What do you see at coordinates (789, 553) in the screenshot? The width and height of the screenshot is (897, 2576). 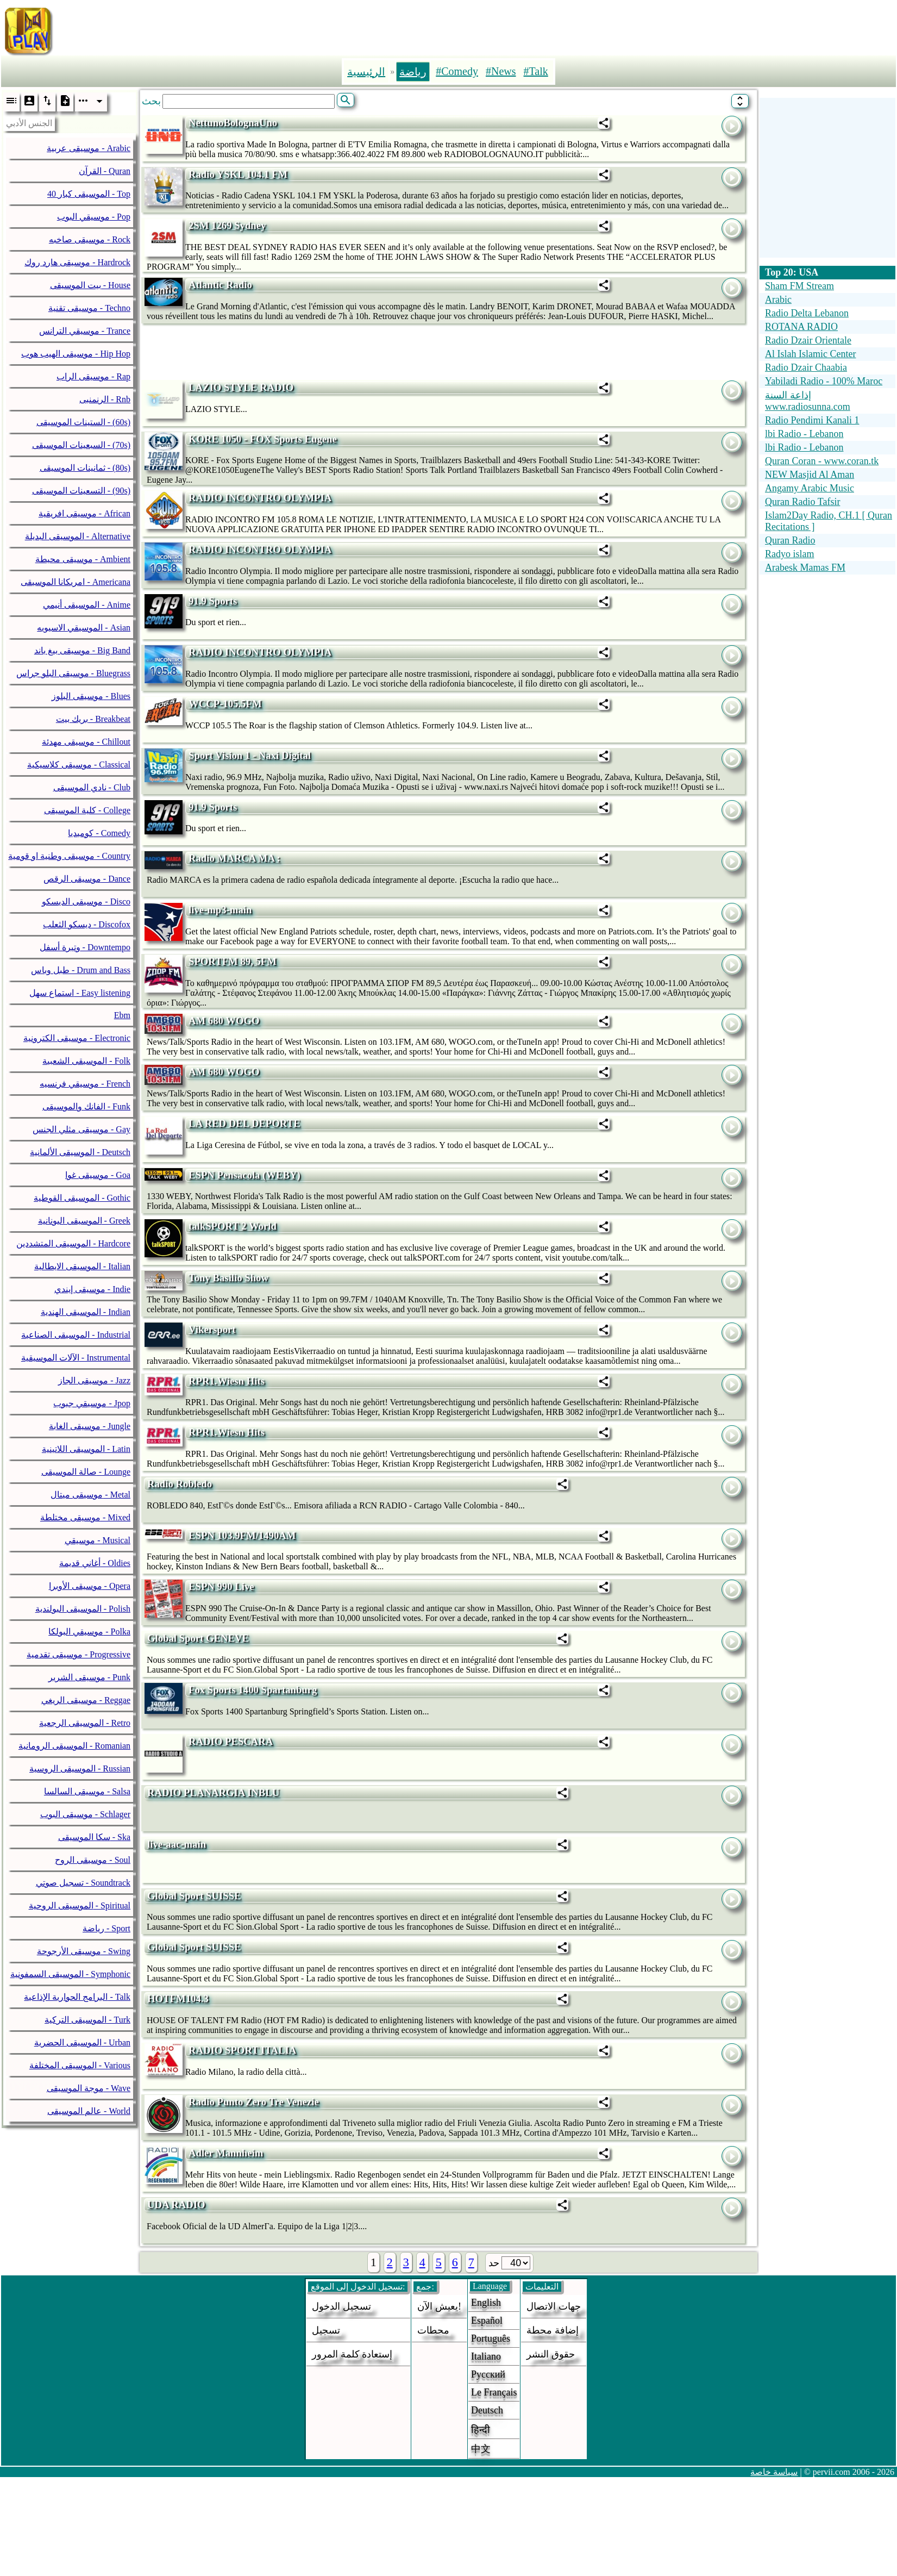 I see `Radyo islam` at bounding box center [789, 553].